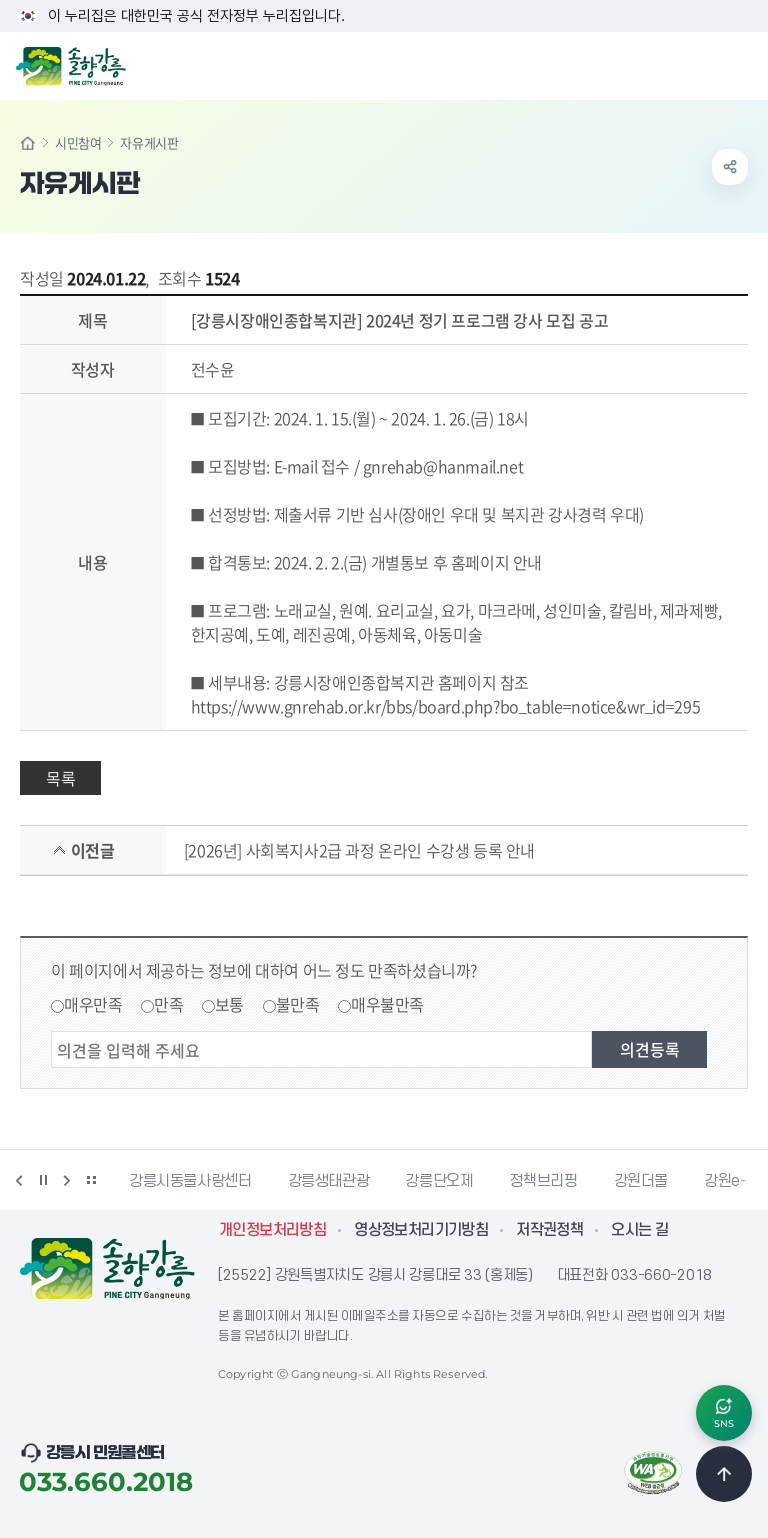 Image resolution: width=768 pixels, height=1538 pixels. I want to click on 매우불만족, so click(387, 1004).